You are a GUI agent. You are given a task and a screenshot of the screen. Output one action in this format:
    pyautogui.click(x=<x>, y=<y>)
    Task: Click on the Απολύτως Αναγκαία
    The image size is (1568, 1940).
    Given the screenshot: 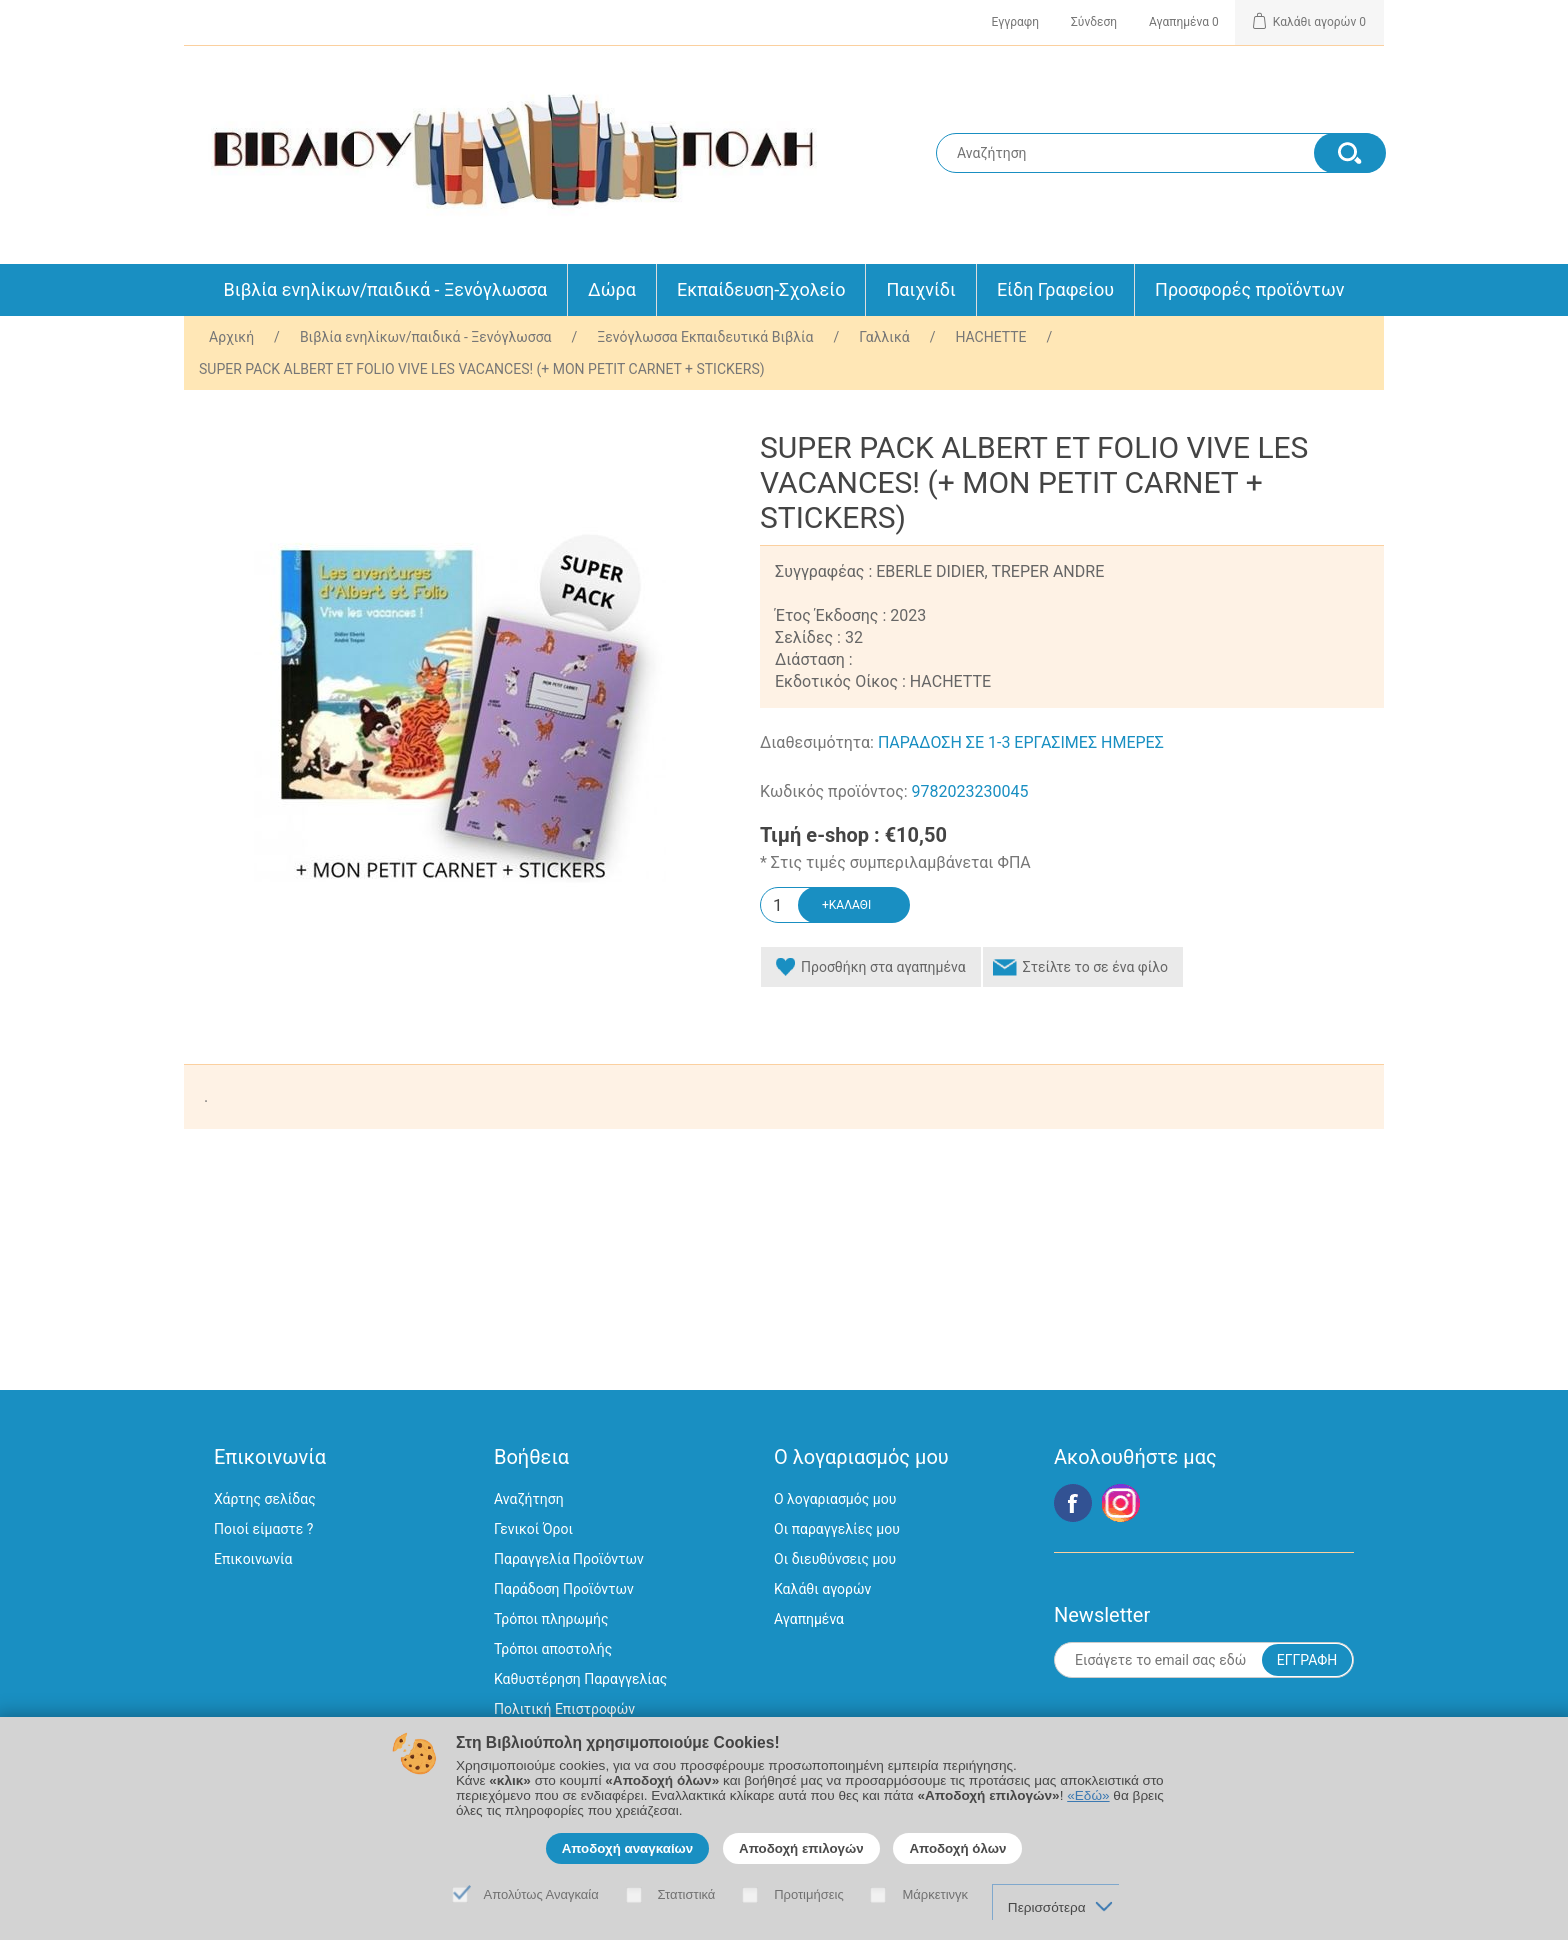 What is the action you would take?
    pyautogui.click(x=541, y=1894)
    